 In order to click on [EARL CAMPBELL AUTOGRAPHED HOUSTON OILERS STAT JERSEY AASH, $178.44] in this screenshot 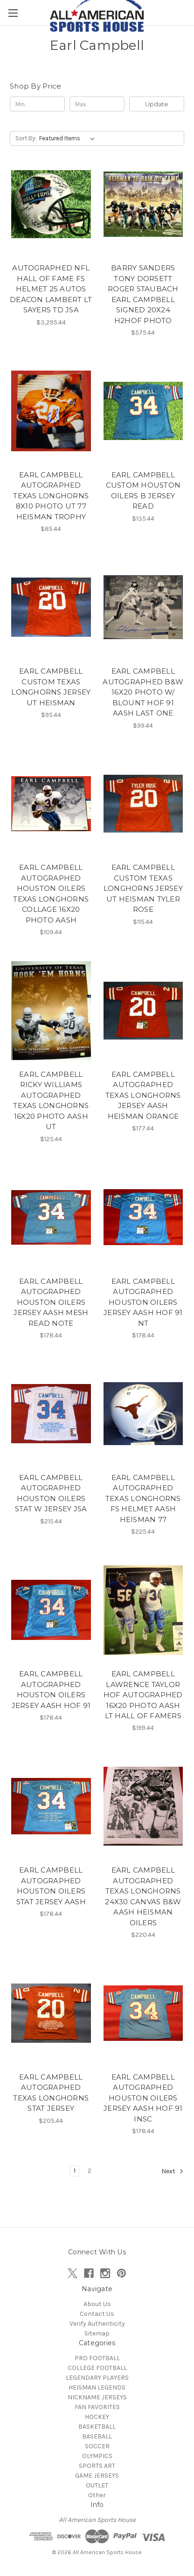, I will do `click(51, 1806)`.